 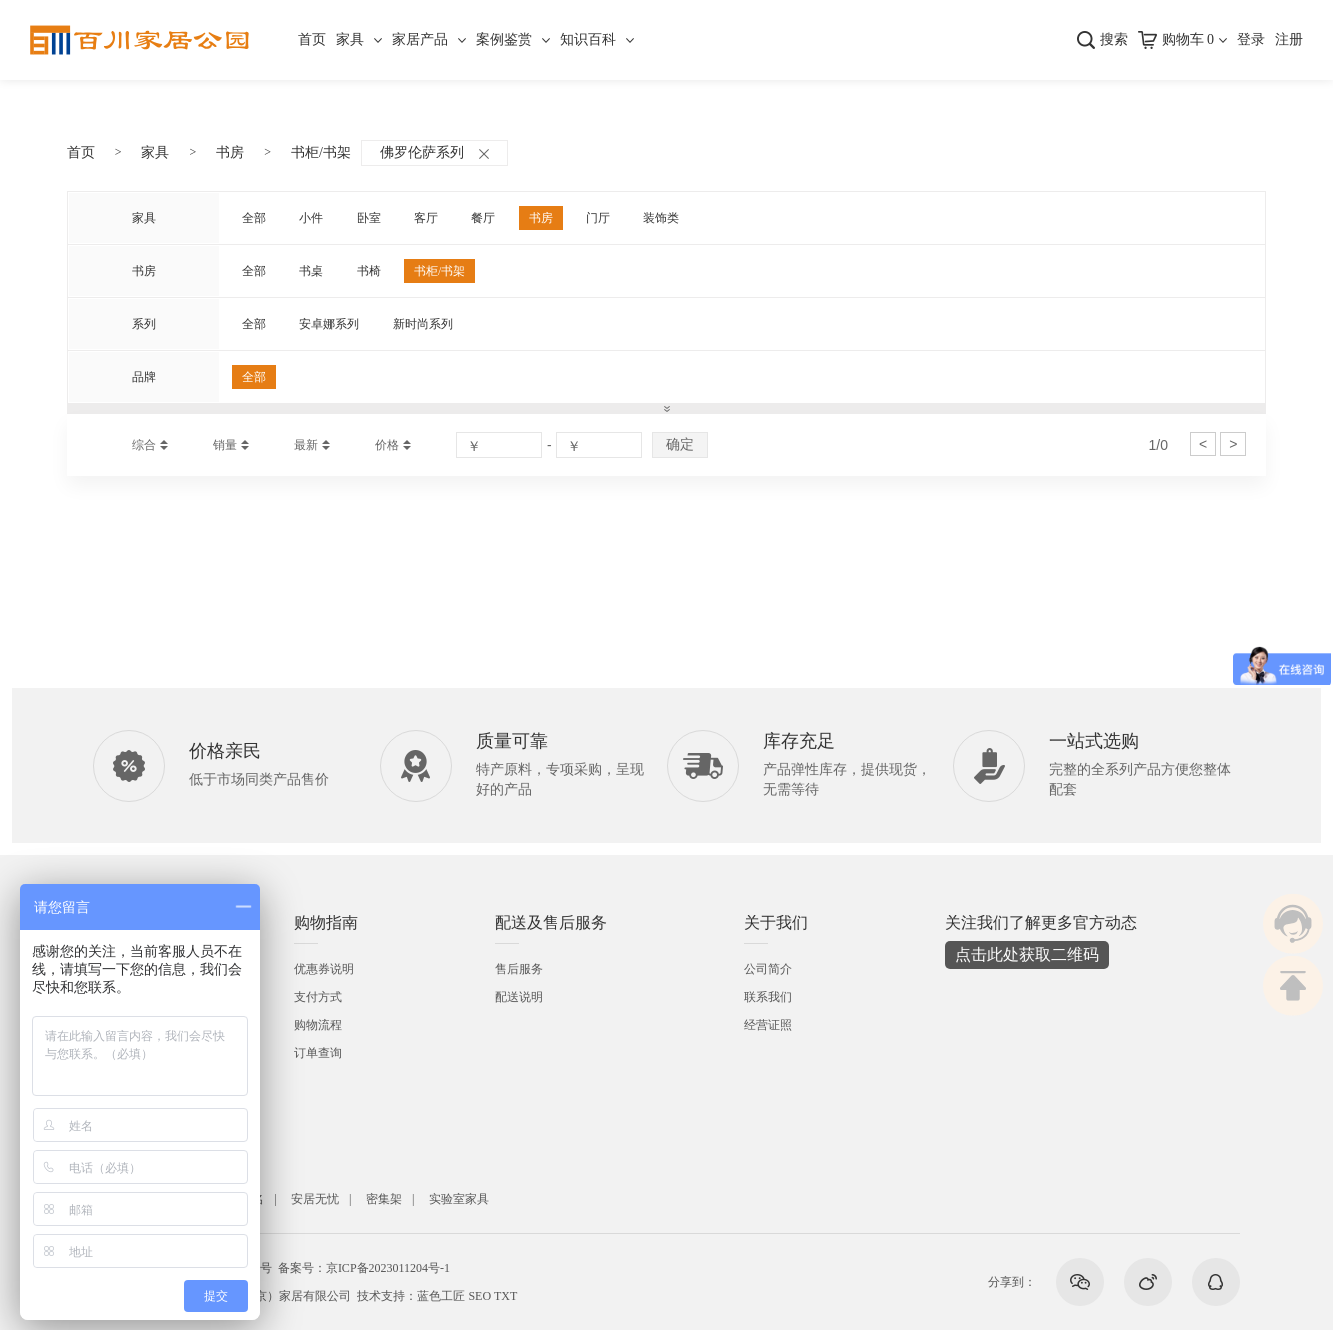 What do you see at coordinates (519, 969) in the screenshot?
I see `售后服务` at bounding box center [519, 969].